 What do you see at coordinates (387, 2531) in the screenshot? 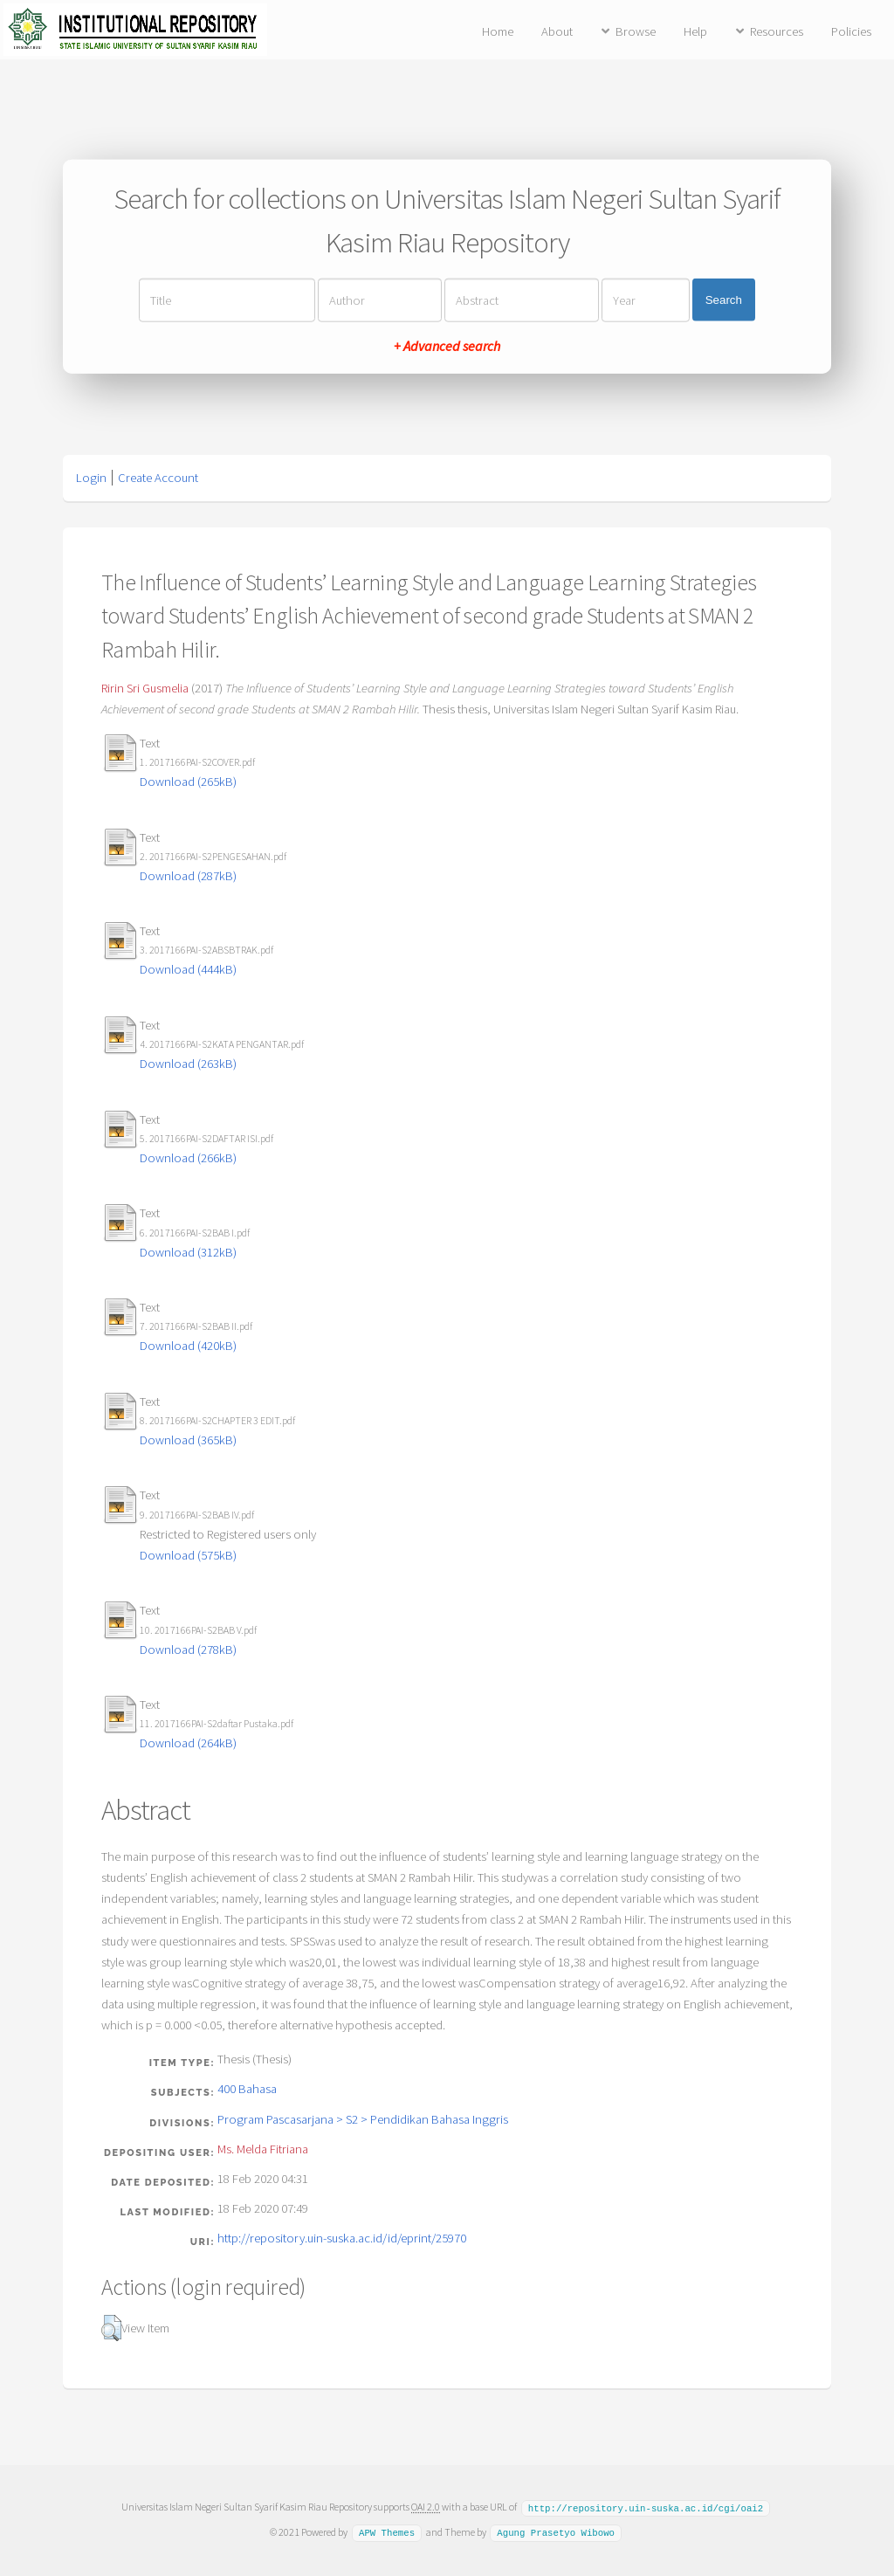
I see `APW Themes` at bounding box center [387, 2531].